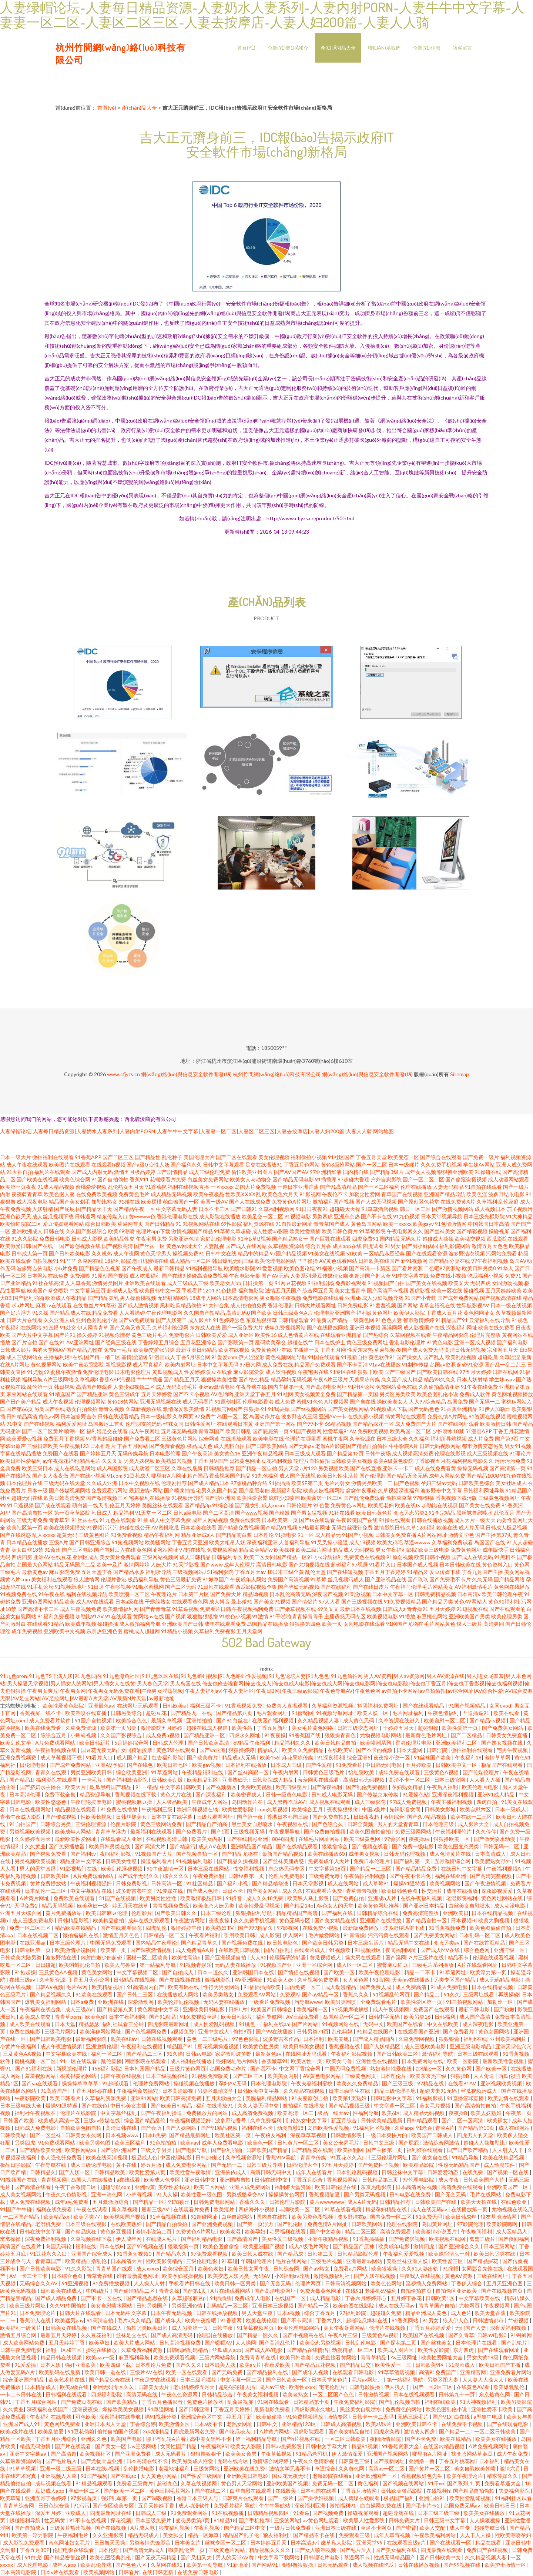 This screenshot has height=2576, width=533. What do you see at coordinates (127, 2224) in the screenshot?
I see `在线欧美熟妇` at bounding box center [127, 2224].